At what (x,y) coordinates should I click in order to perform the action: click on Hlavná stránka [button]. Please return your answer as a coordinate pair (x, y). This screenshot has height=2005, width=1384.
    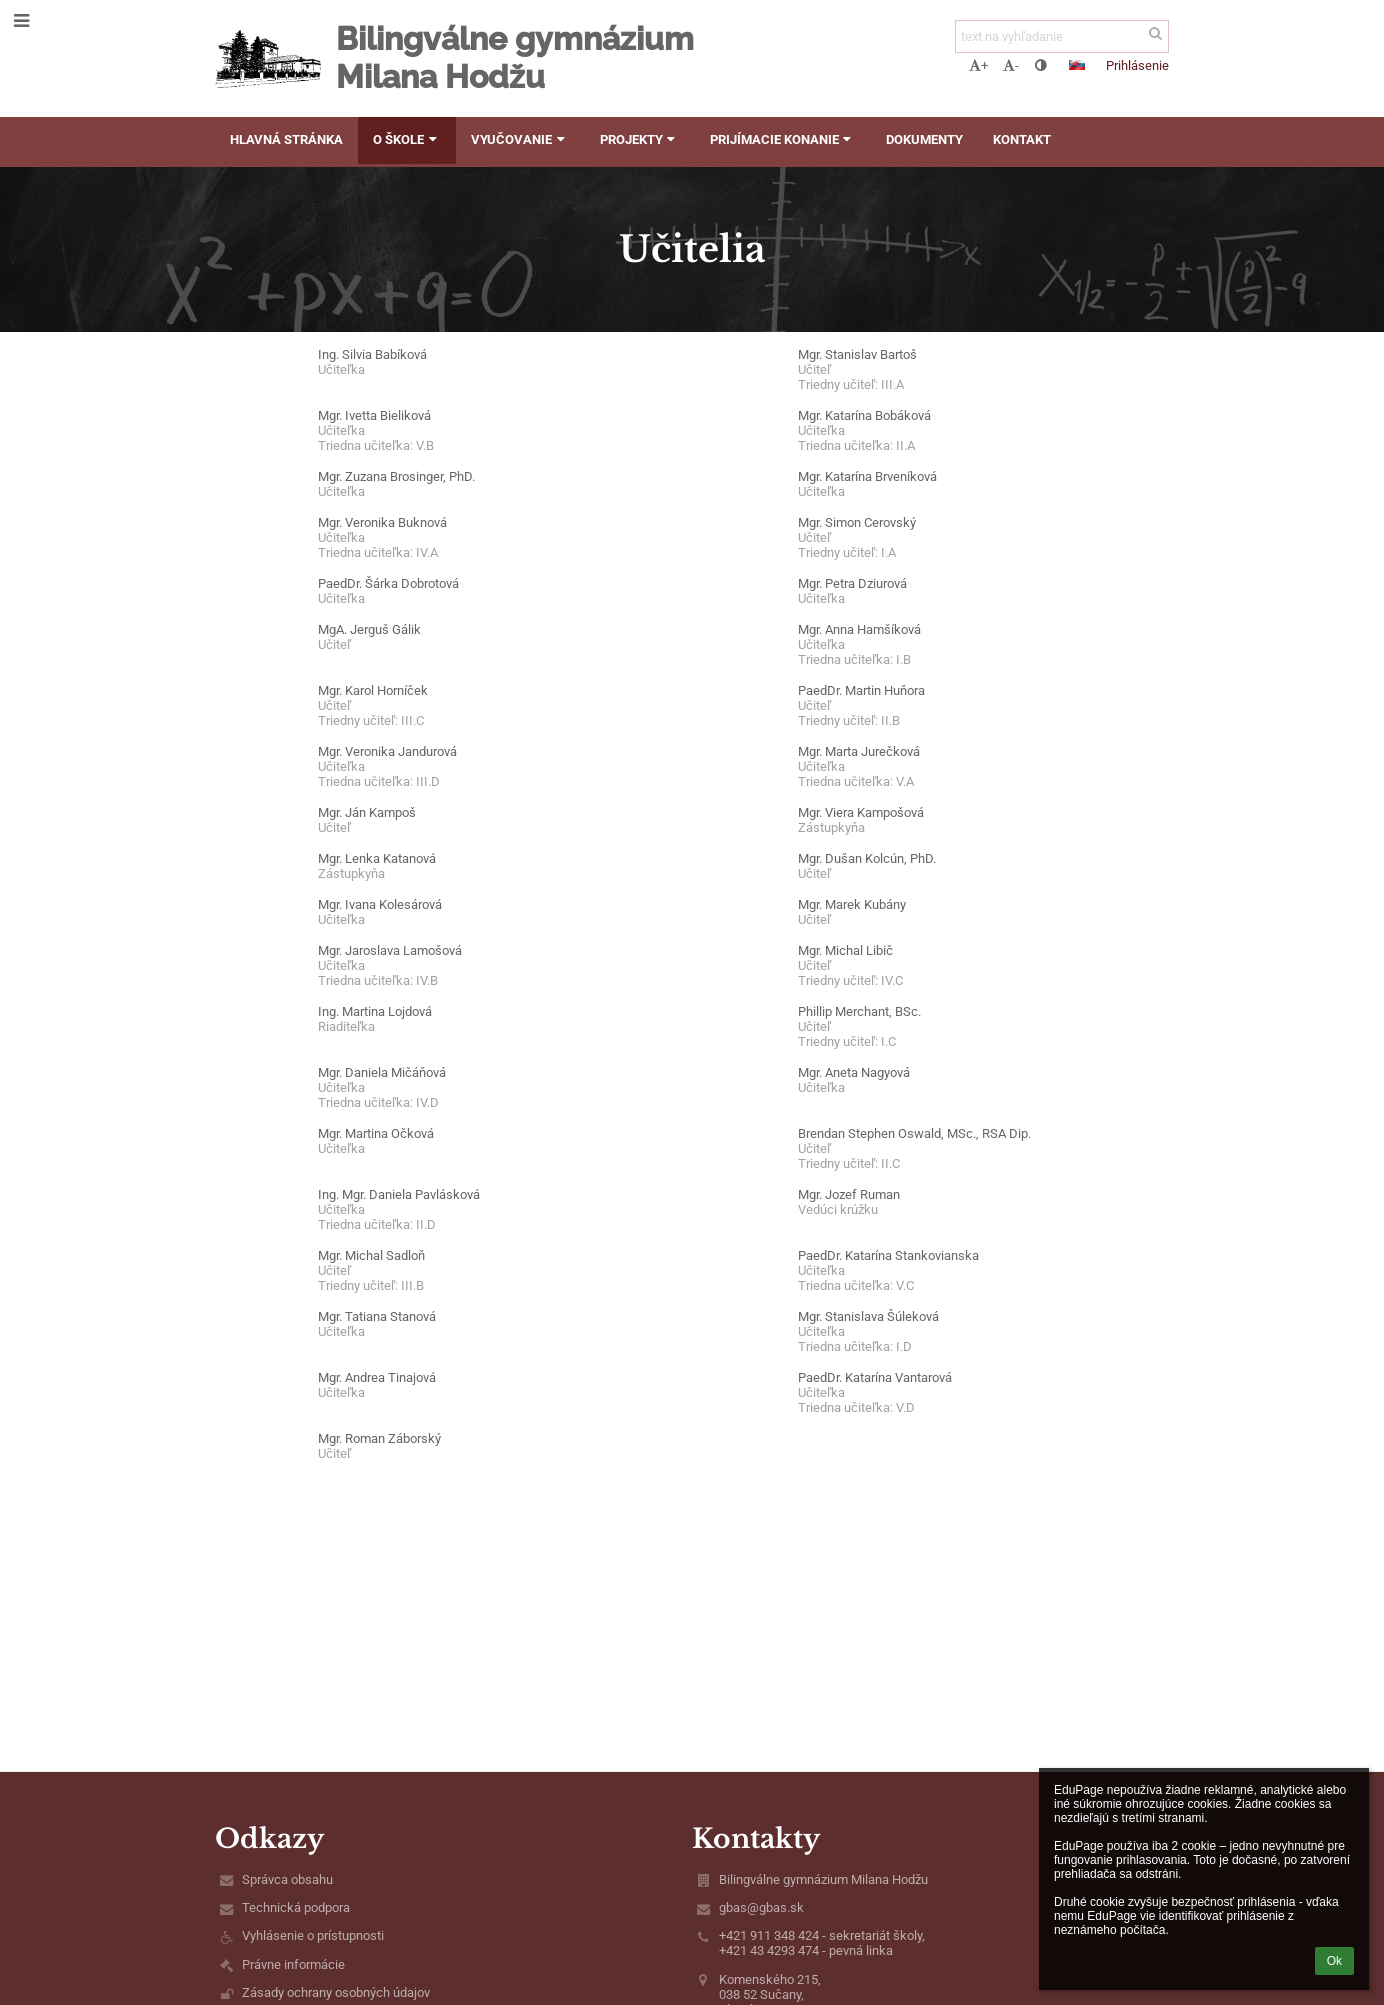
    Looking at the image, I should click on (286, 139).